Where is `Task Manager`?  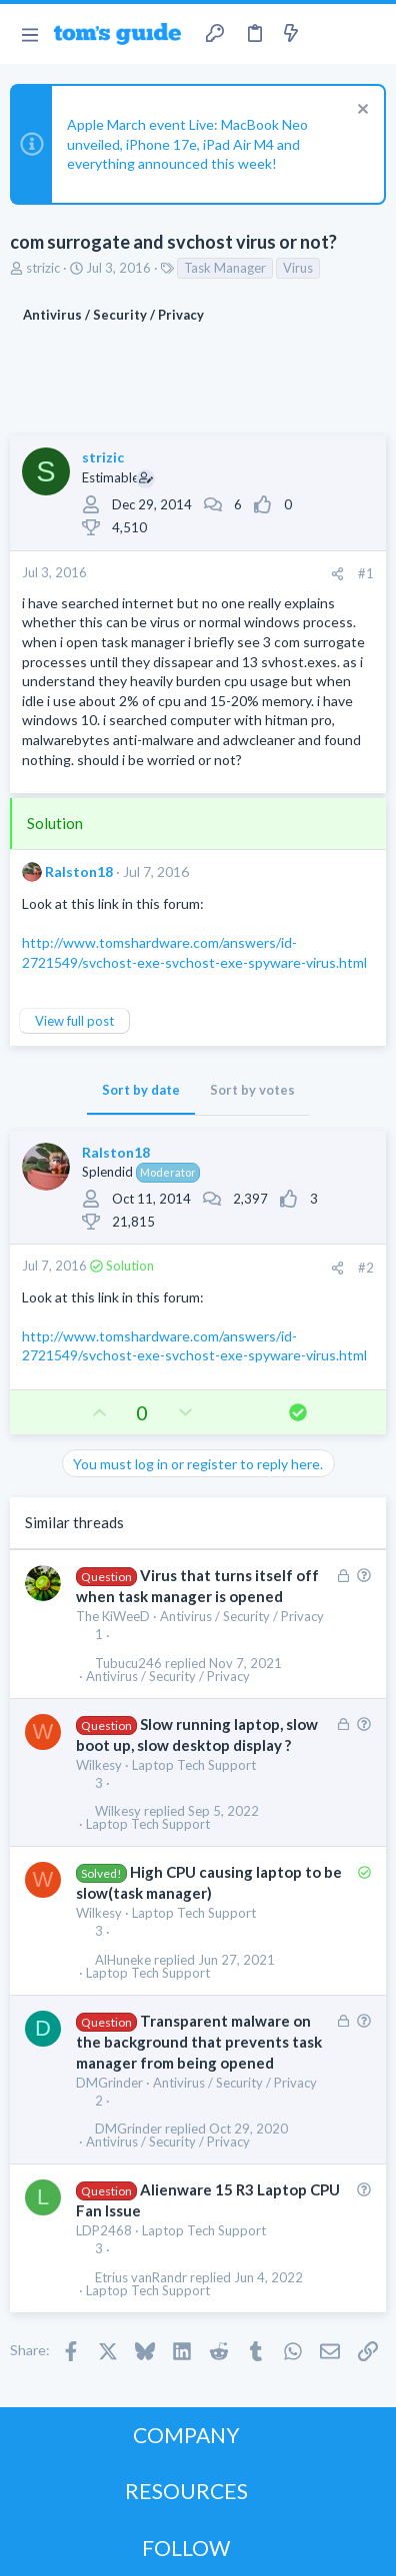 Task Manager is located at coordinates (225, 268).